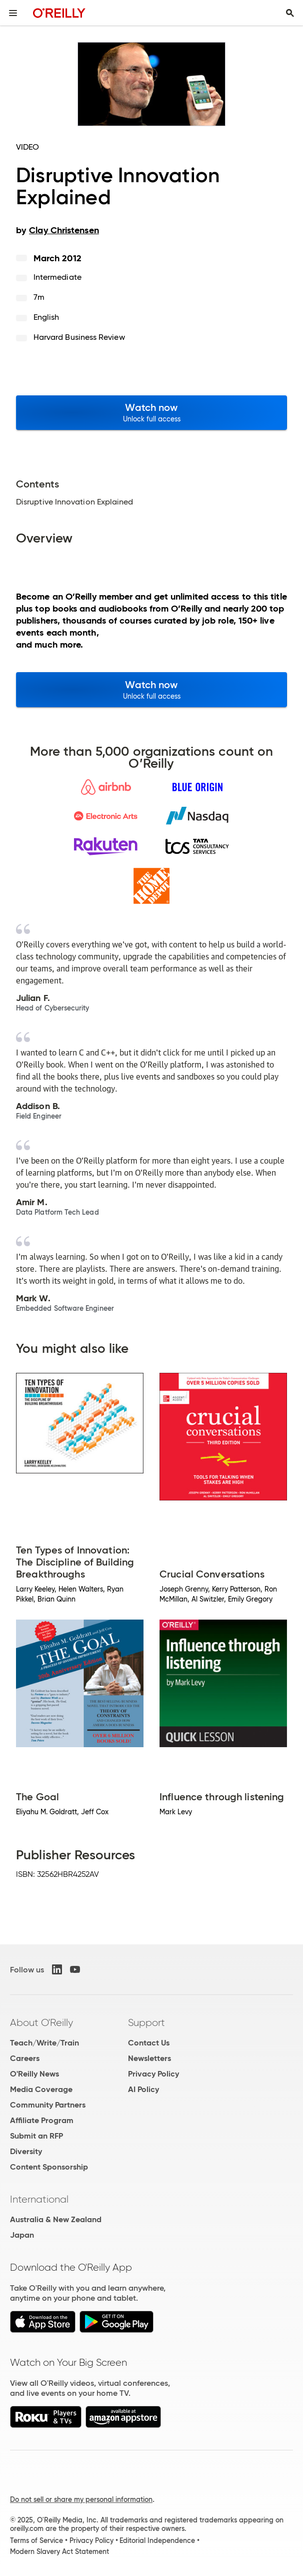 The image size is (303, 2576). Describe the element at coordinates (34, 2074) in the screenshot. I see `O'Reilly News` at that location.